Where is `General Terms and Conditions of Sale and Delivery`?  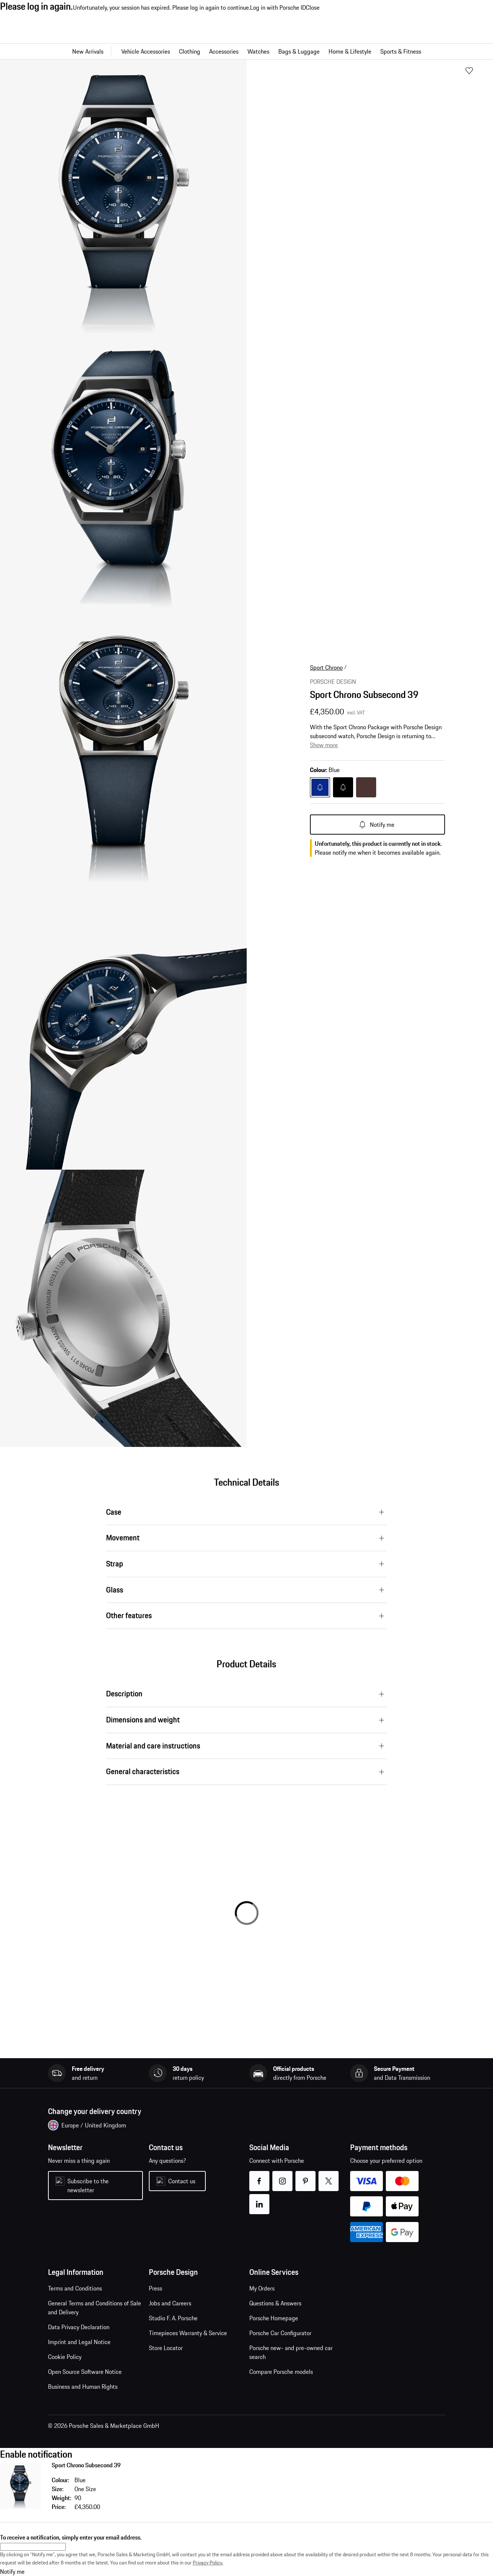 General Terms and Conditions of Sale and Delivery is located at coordinates (94, 2308).